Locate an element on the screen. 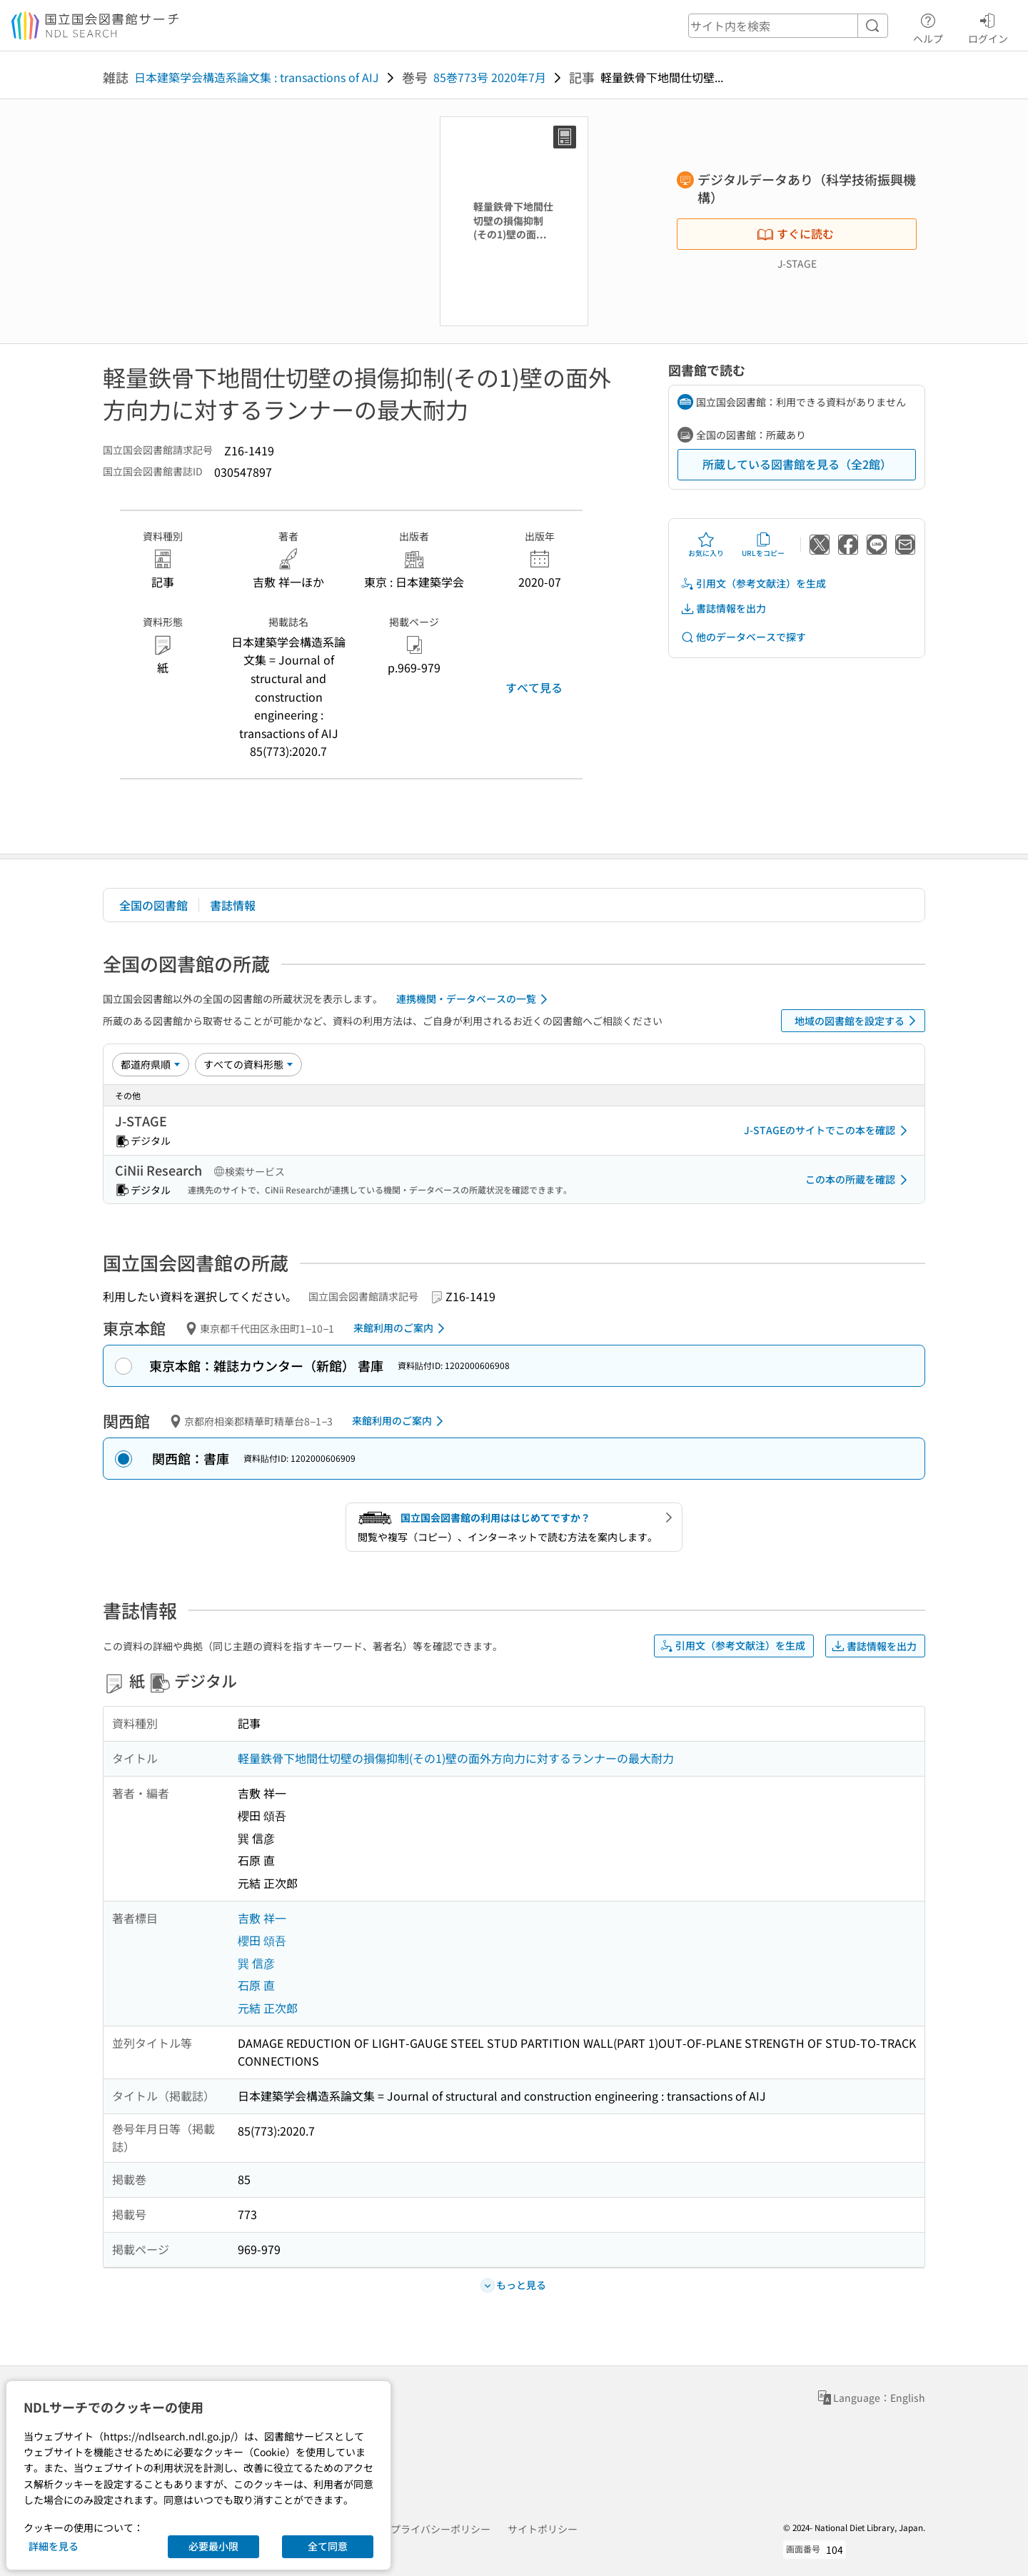 This screenshot has height=2576, width=1028. [資料形態] is located at coordinates (248, 1064).